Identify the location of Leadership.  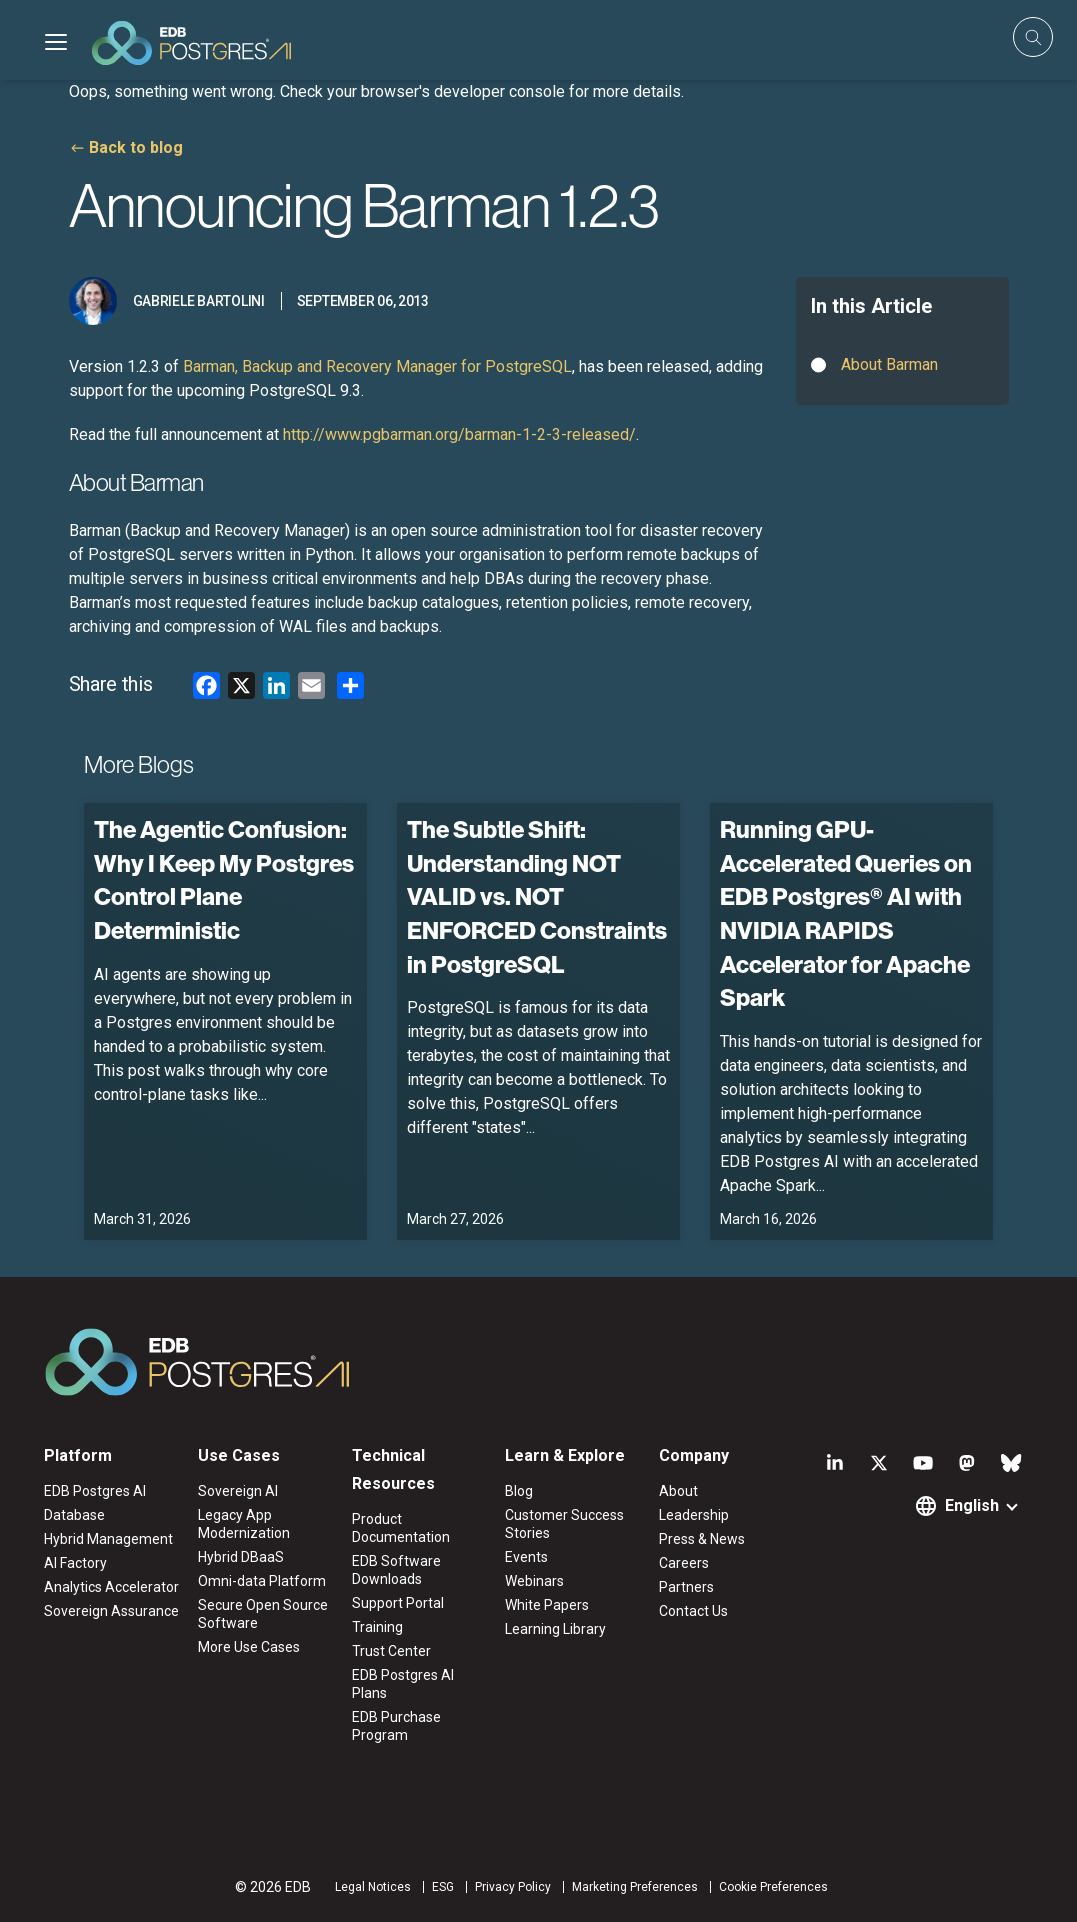
(694, 1515).